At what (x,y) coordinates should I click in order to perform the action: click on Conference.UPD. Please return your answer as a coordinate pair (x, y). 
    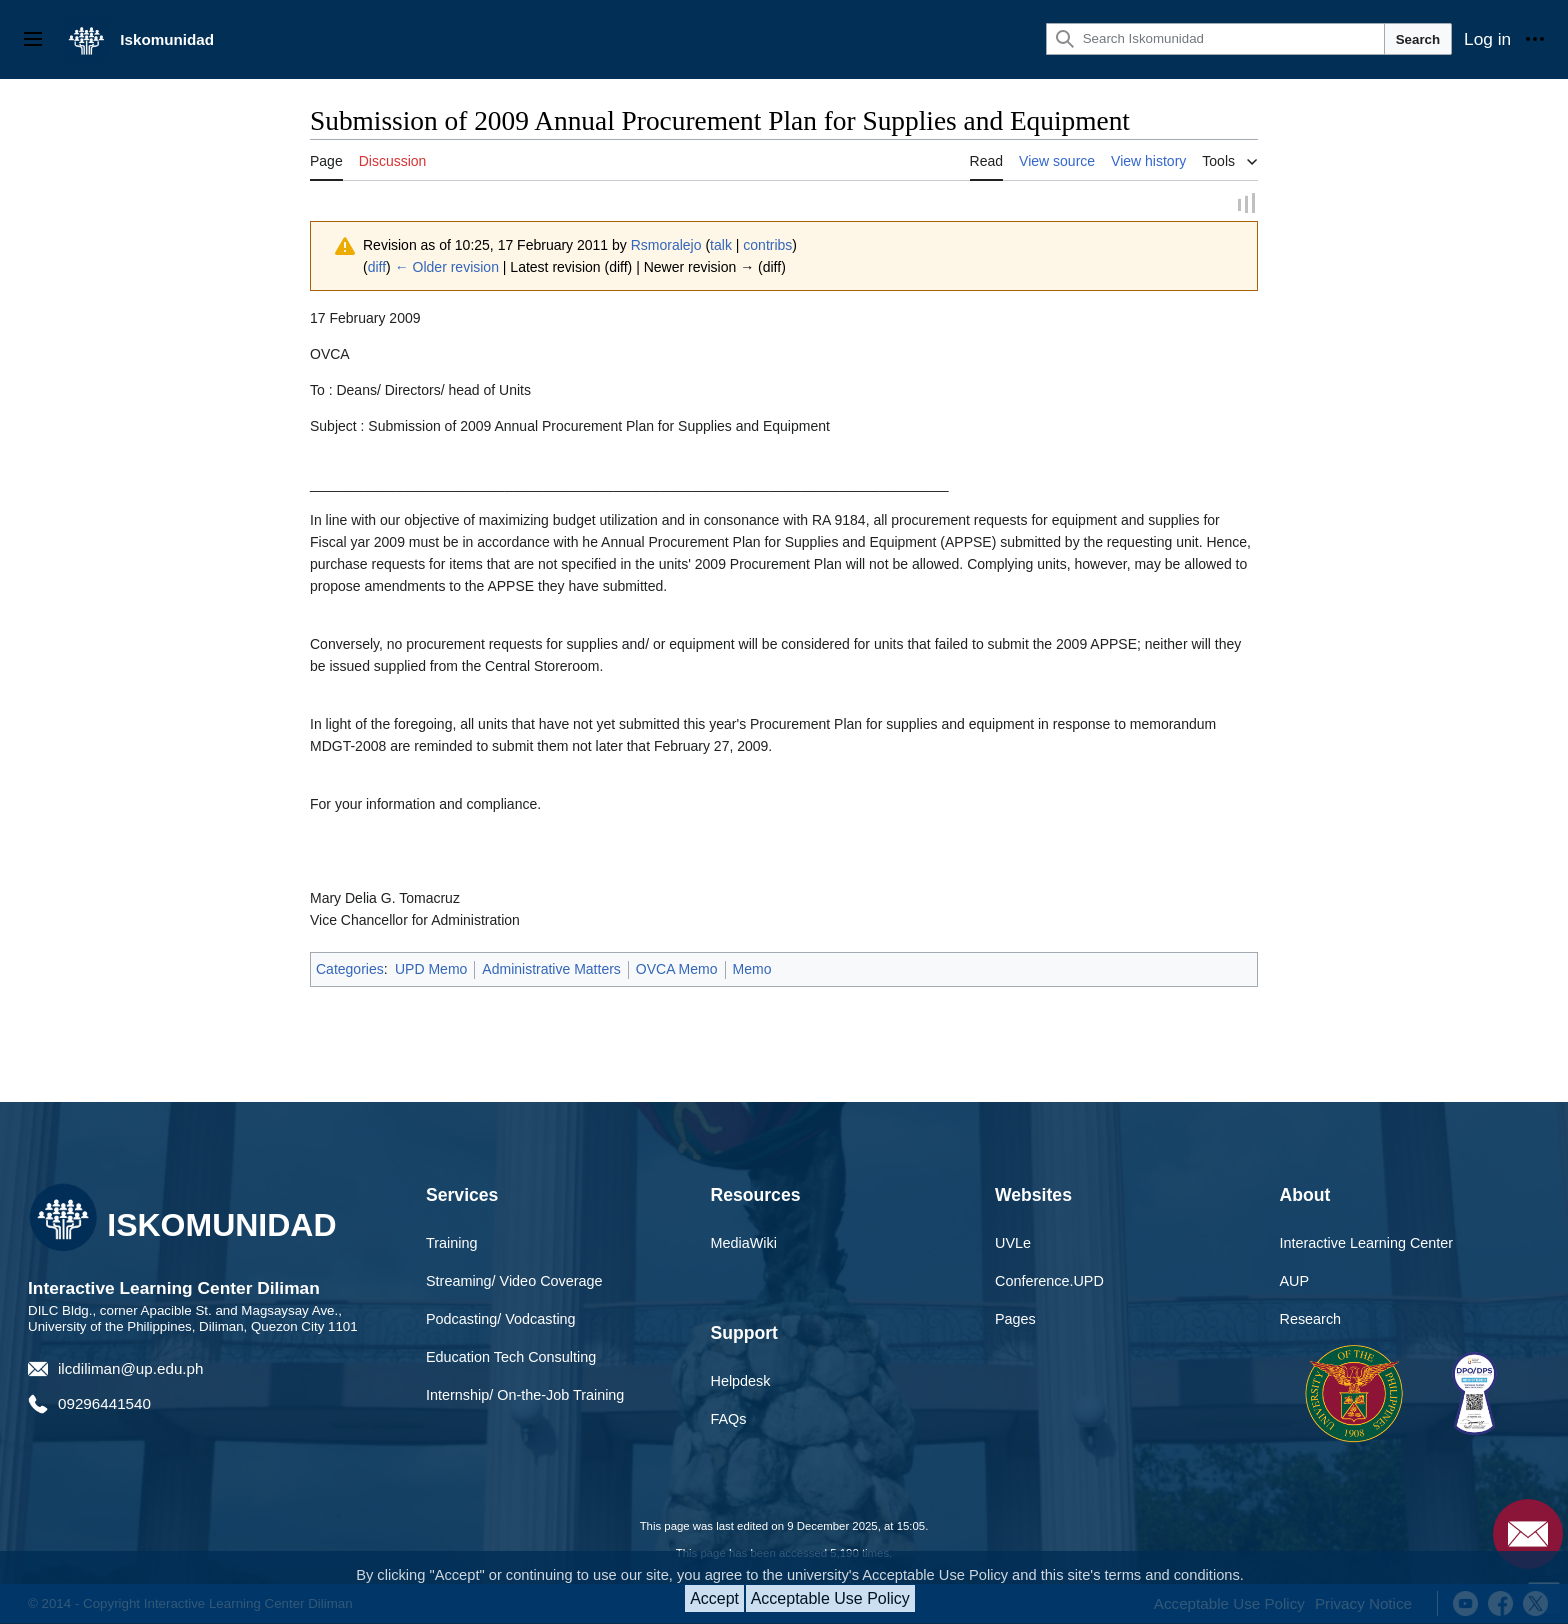
    Looking at the image, I should click on (1049, 1283).